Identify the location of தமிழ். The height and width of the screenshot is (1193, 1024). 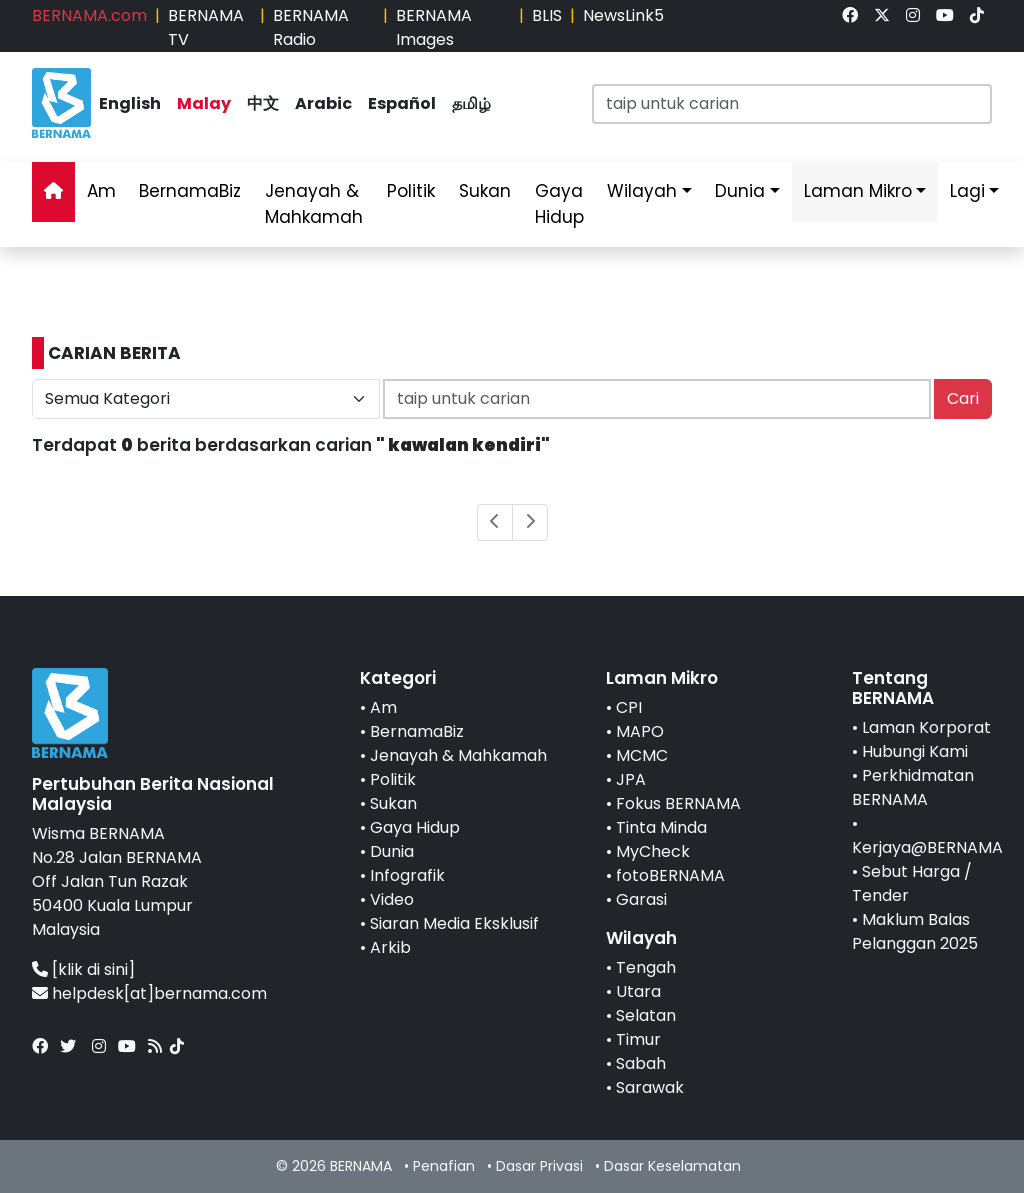
(471, 103).